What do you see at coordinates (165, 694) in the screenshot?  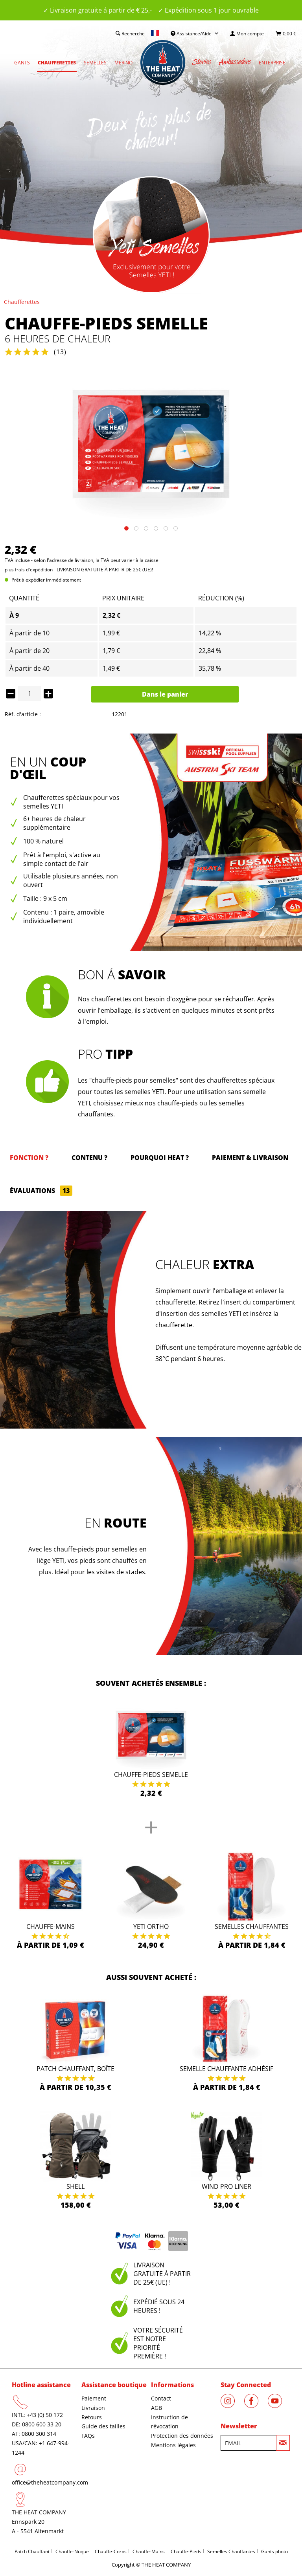 I see `Dans le panier` at bounding box center [165, 694].